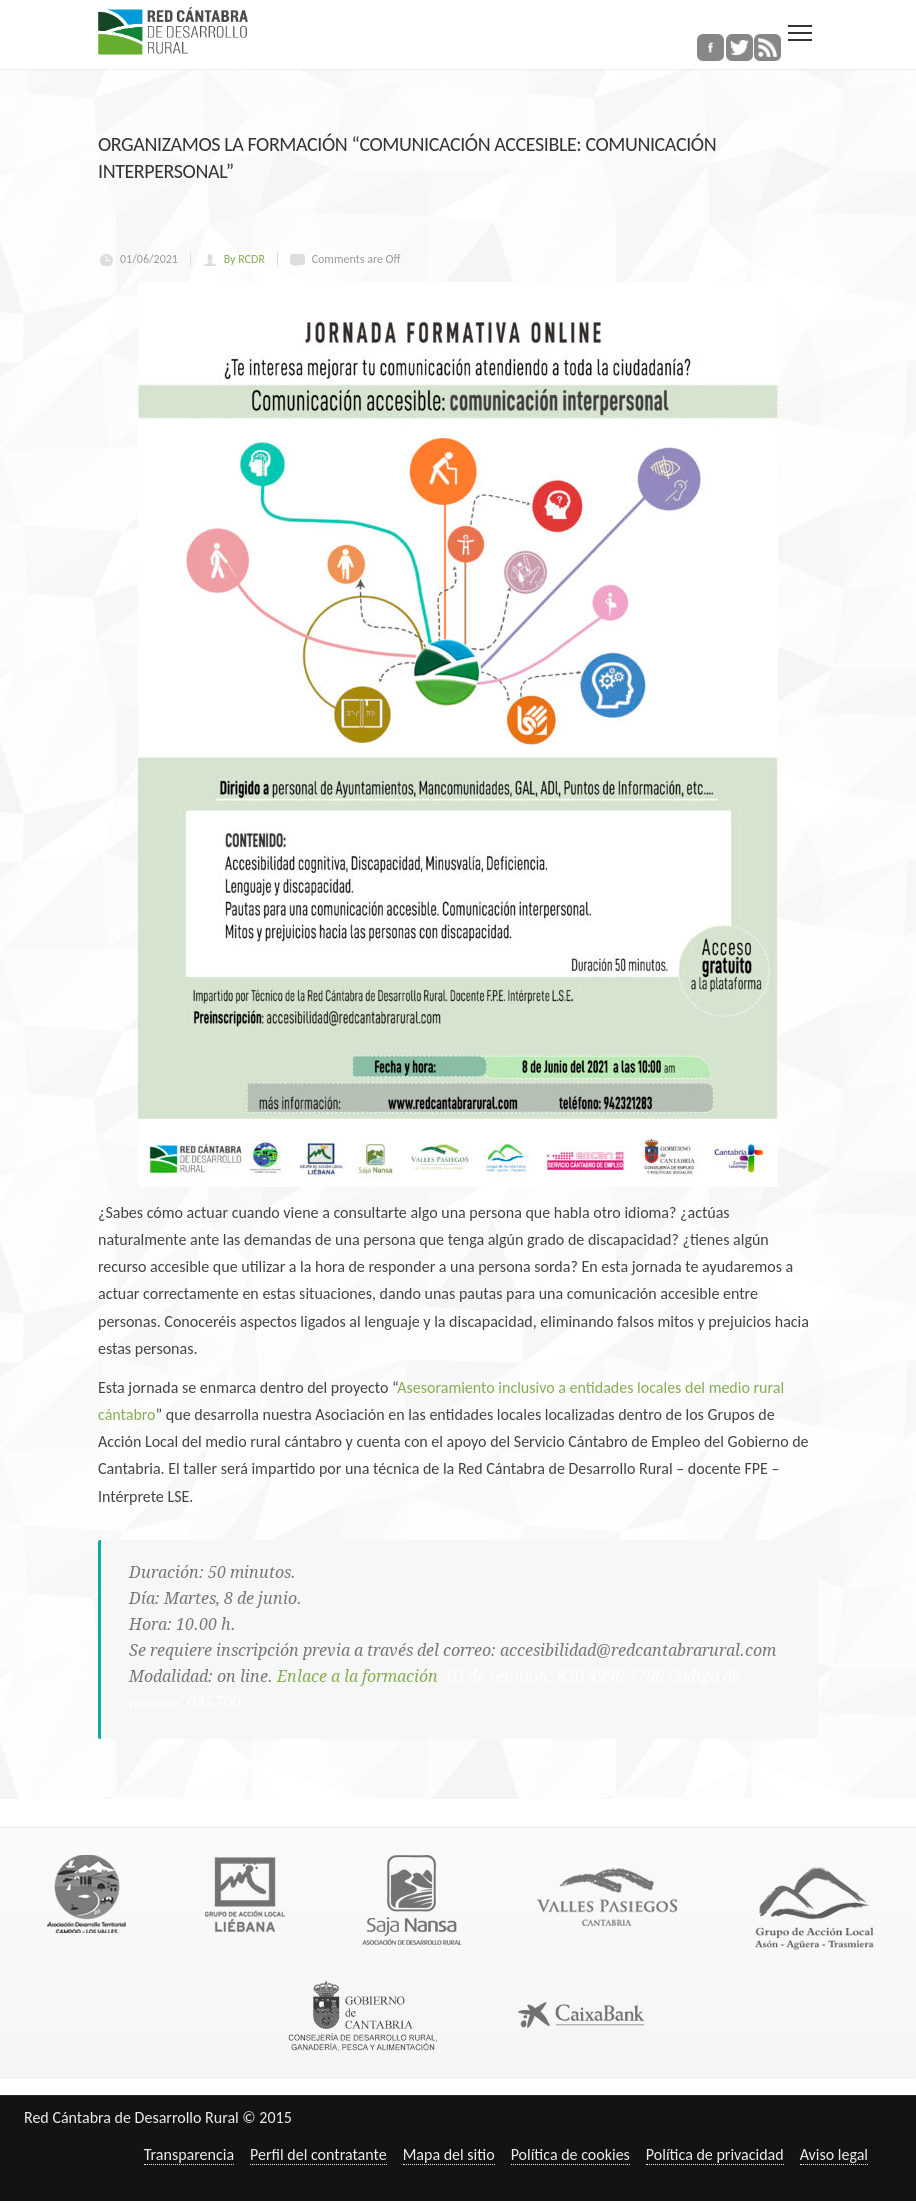  What do you see at coordinates (834, 2154) in the screenshot?
I see `Aviso legal` at bounding box center [834, 2154].